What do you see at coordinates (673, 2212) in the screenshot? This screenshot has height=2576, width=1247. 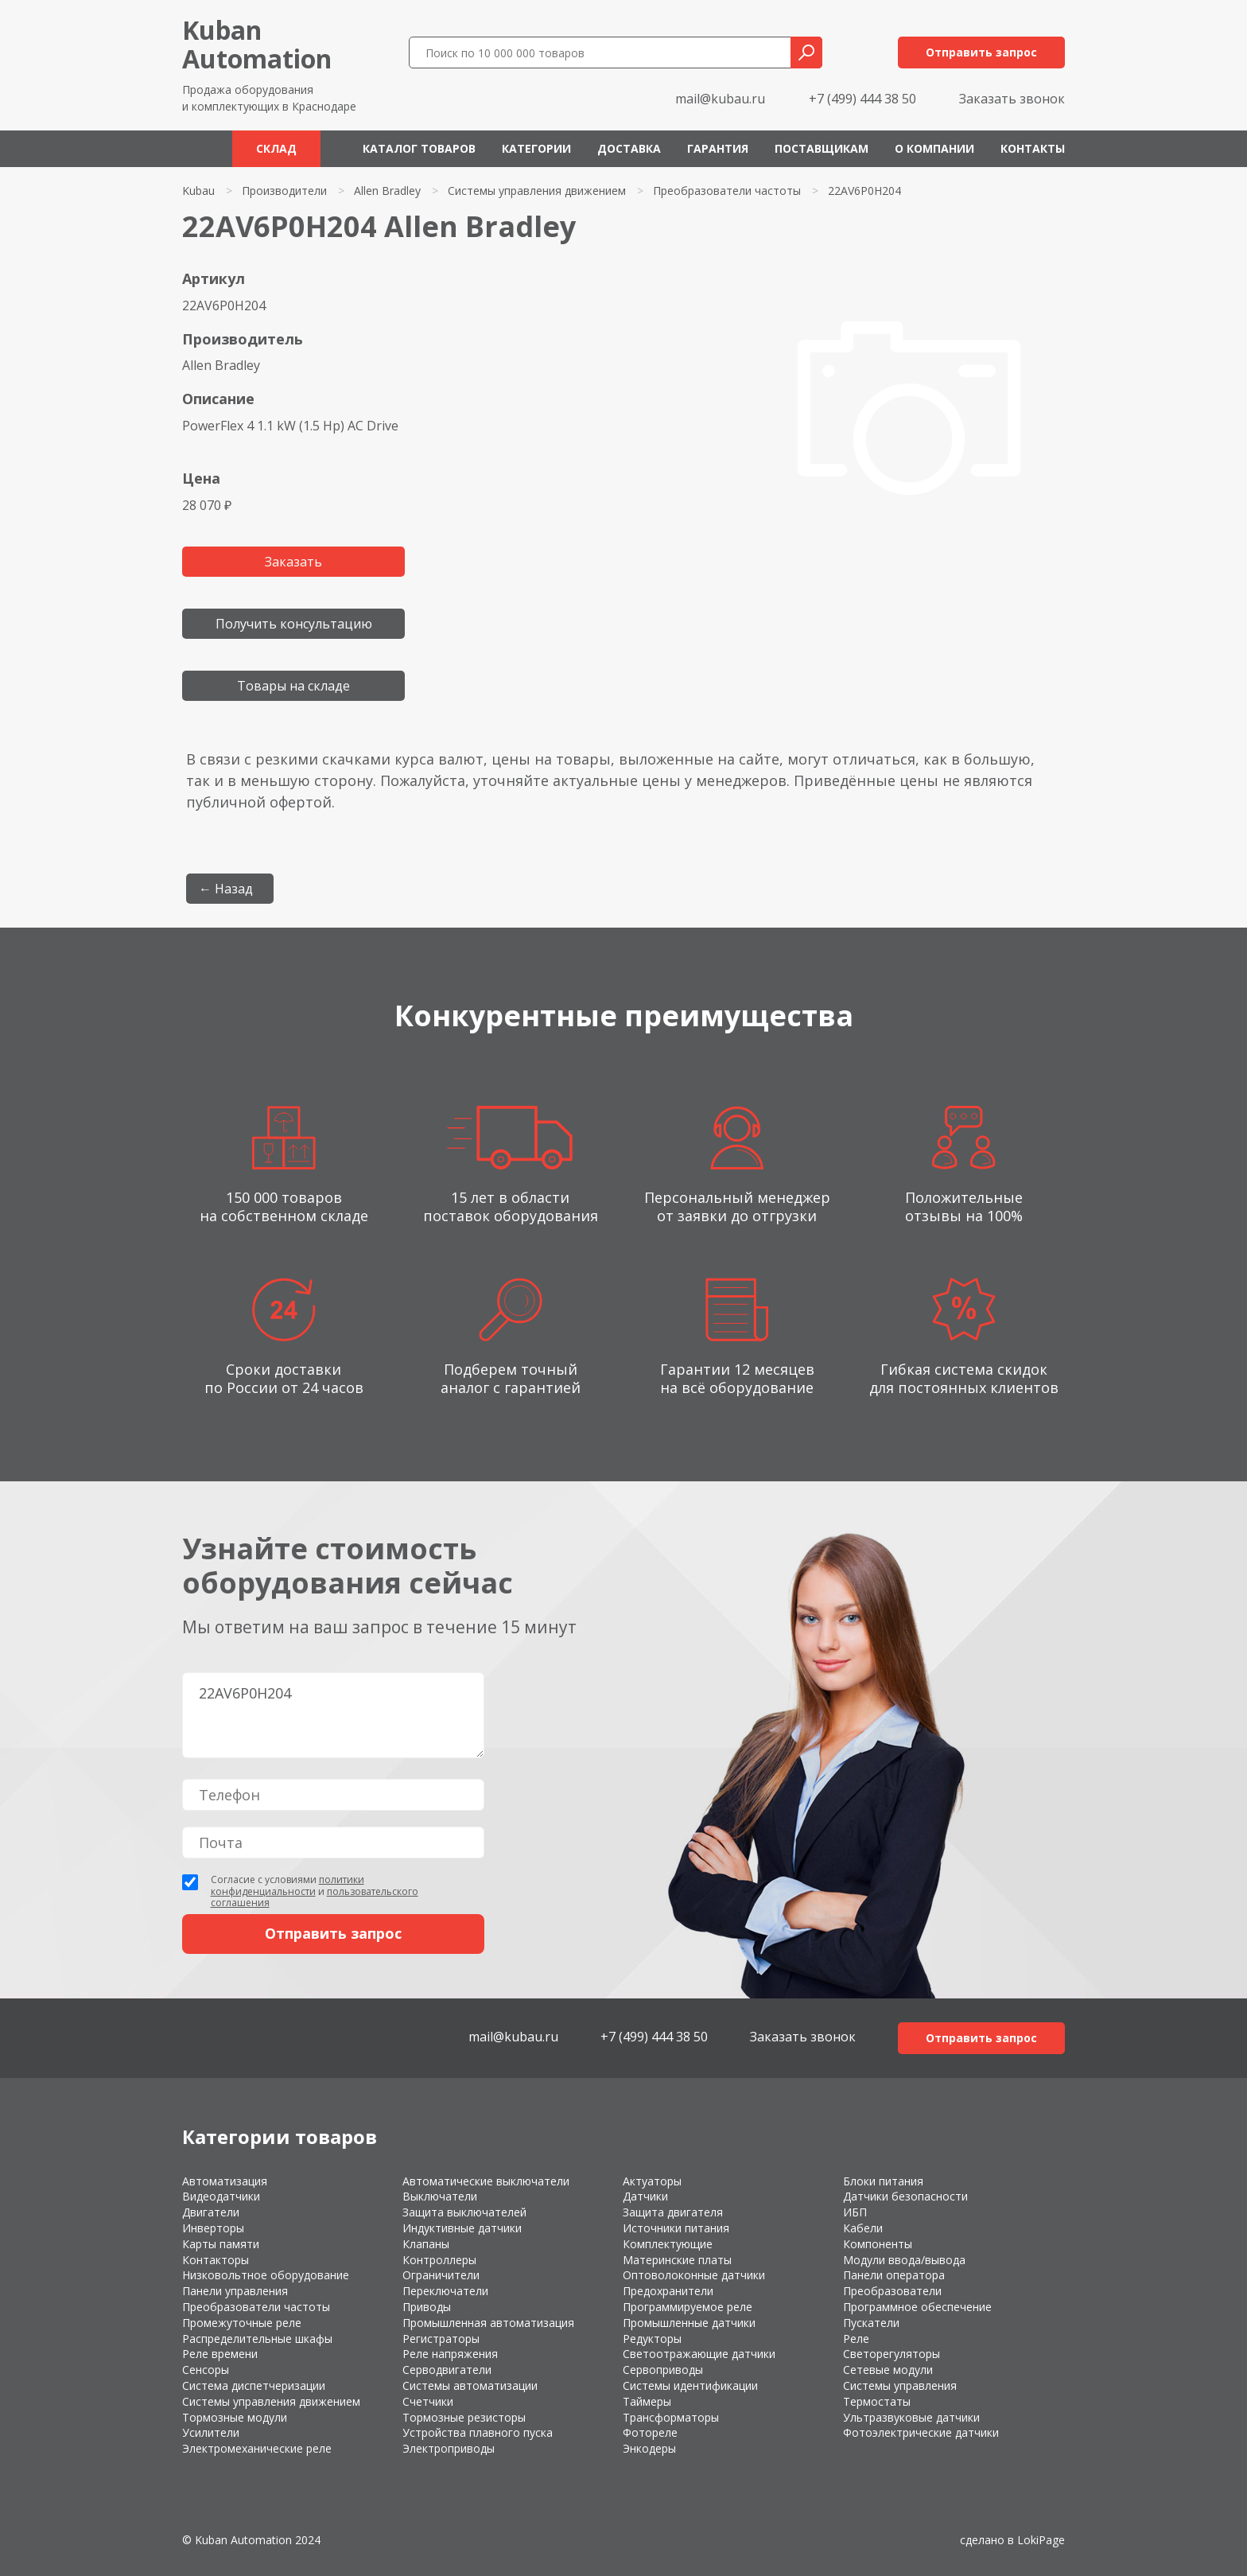 I see `Защита двигателя` at bounding box center [673, 2212].